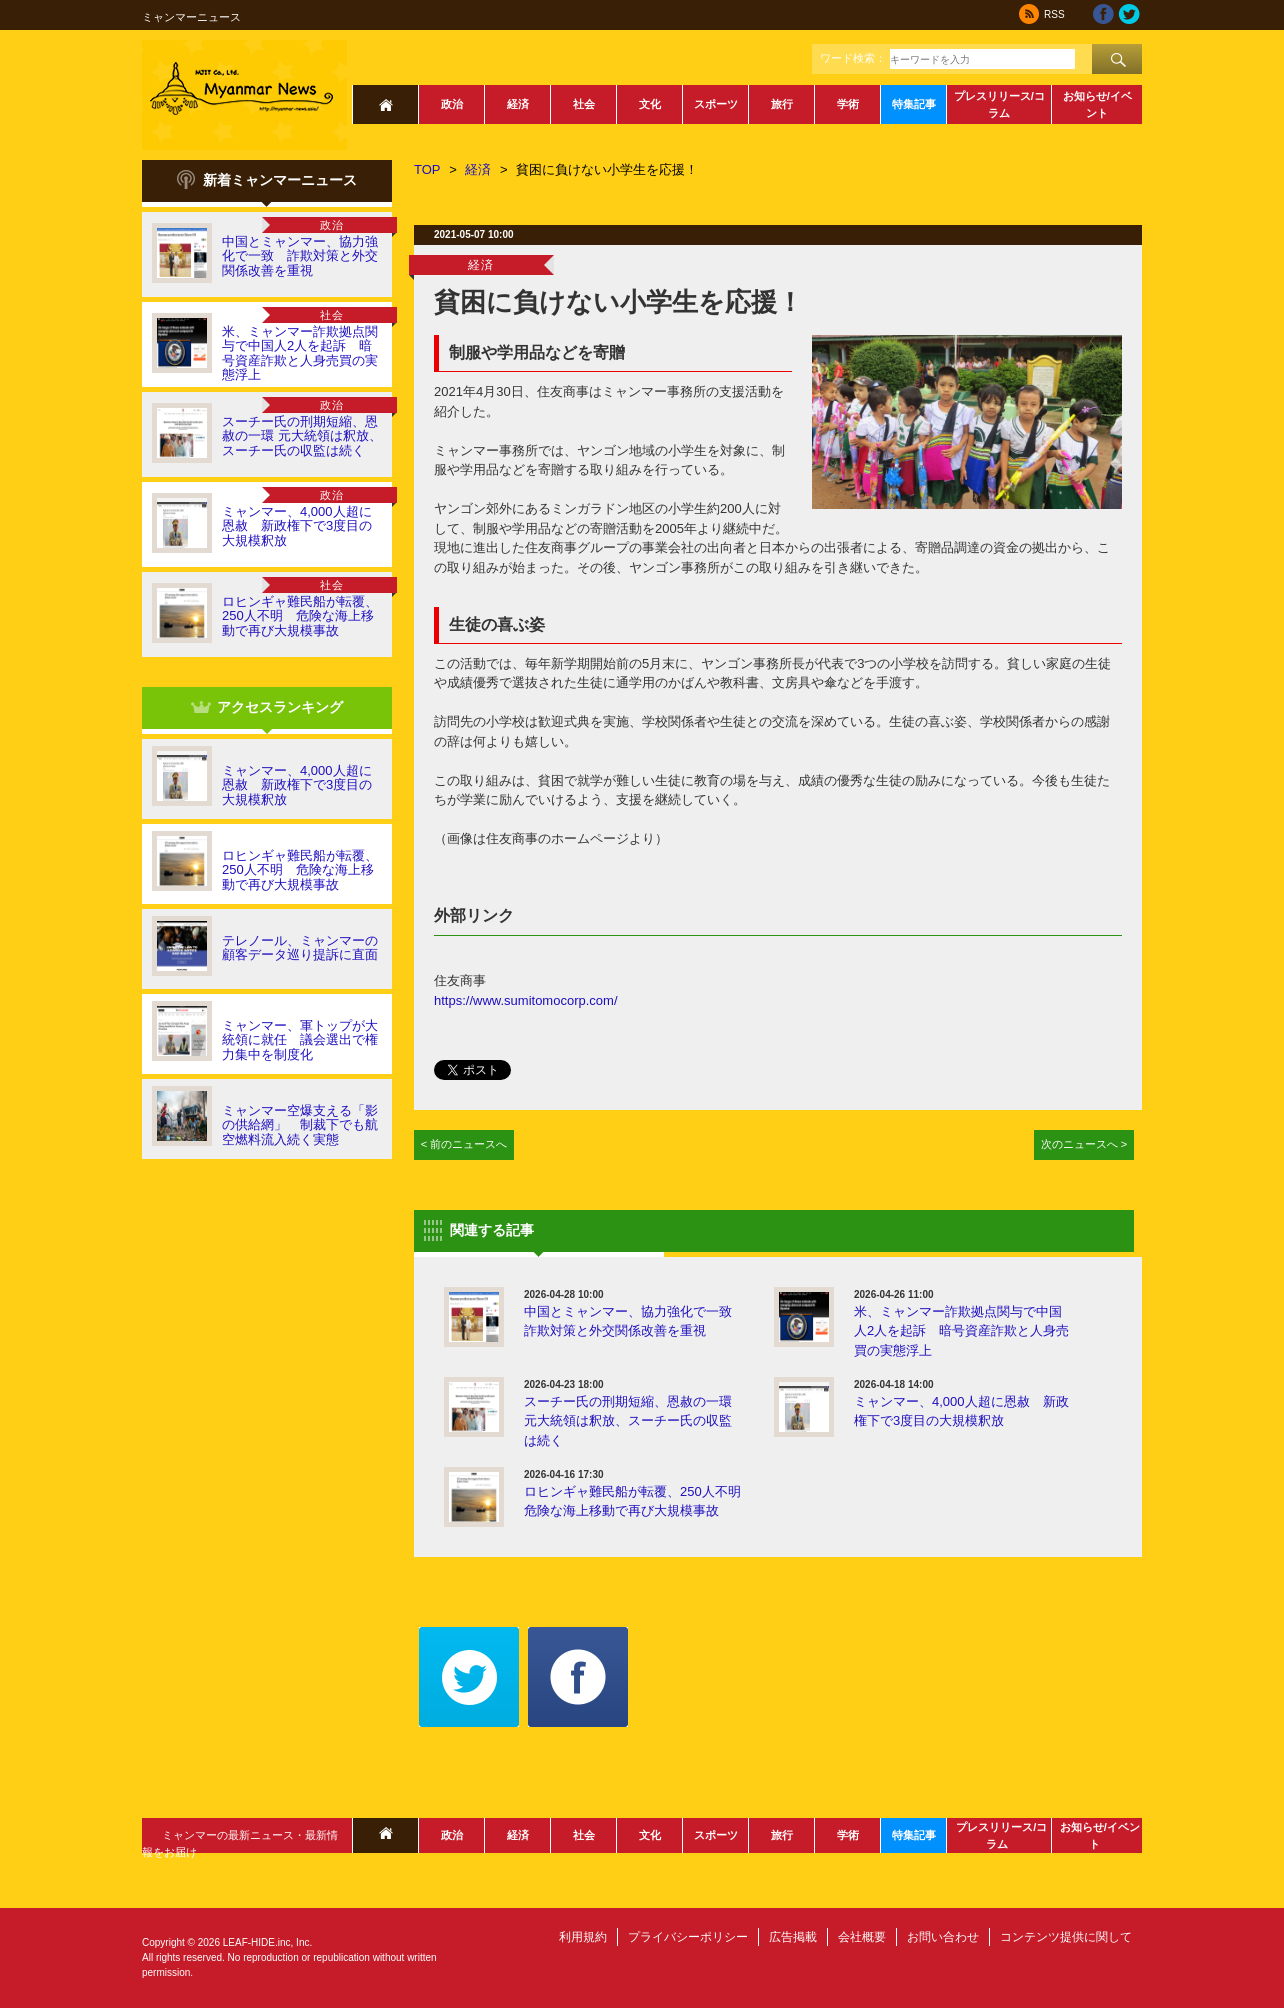  I want to click on テレノール、ミャンマーの顧客データ巡り提訴に直面, so click(300, 947).